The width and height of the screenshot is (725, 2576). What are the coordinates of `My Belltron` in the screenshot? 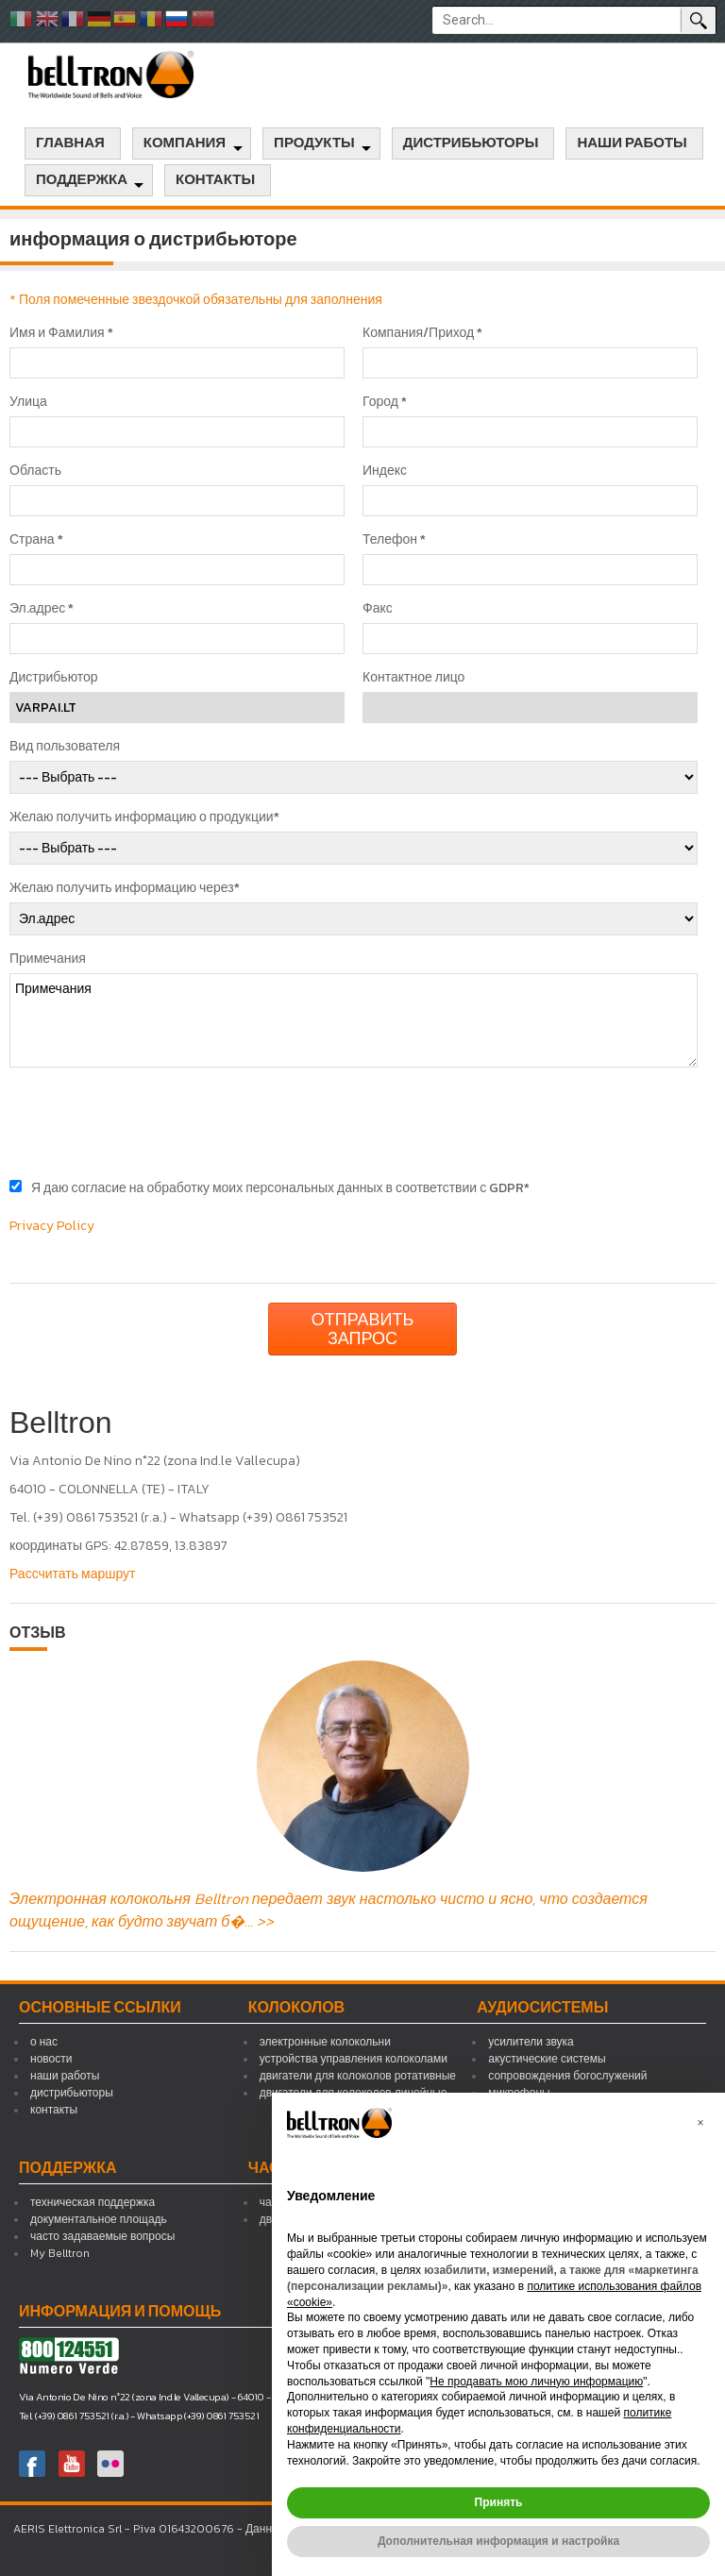 It's located at (60, 2253).